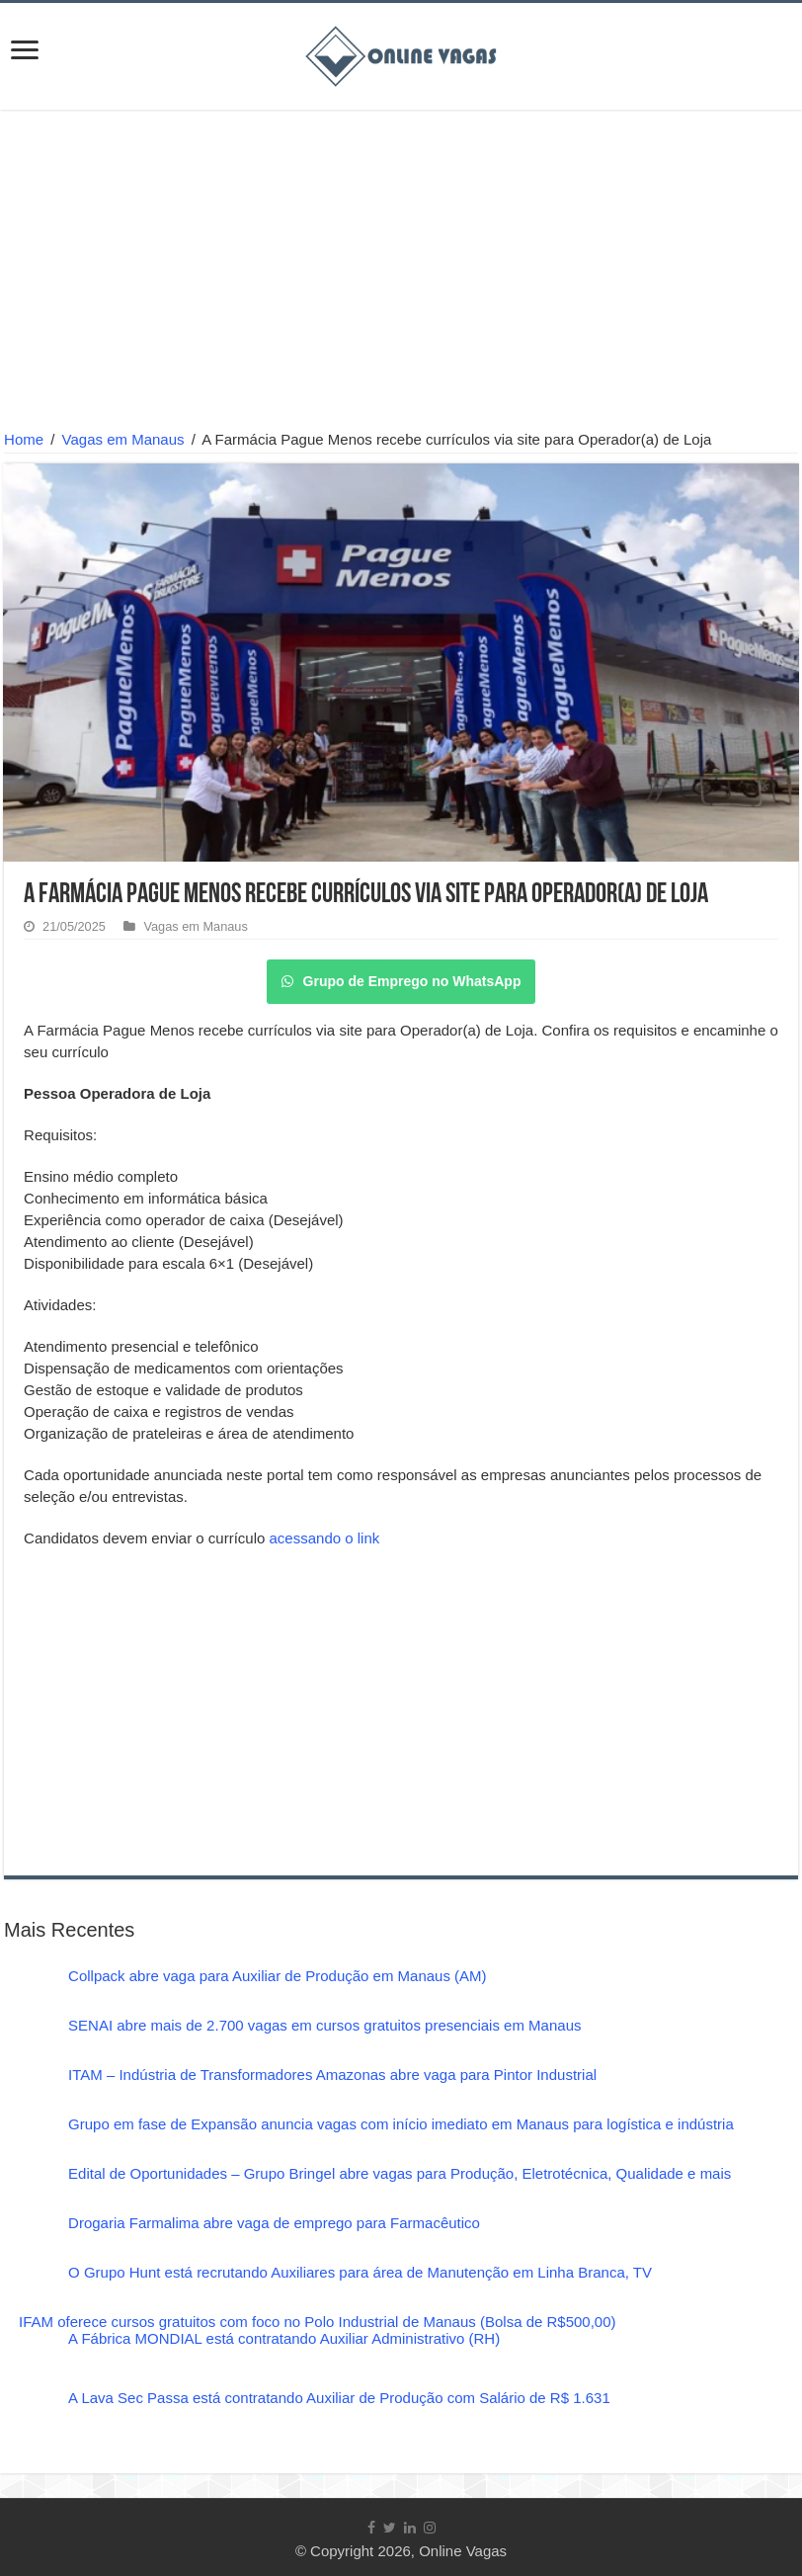  Describe the element at coordinates (360, 2272) in the screenshot. I see `O Grupo Hunt está recrutando Auxiliares para área de Manutenção em Linha Branca, TV` at that location.